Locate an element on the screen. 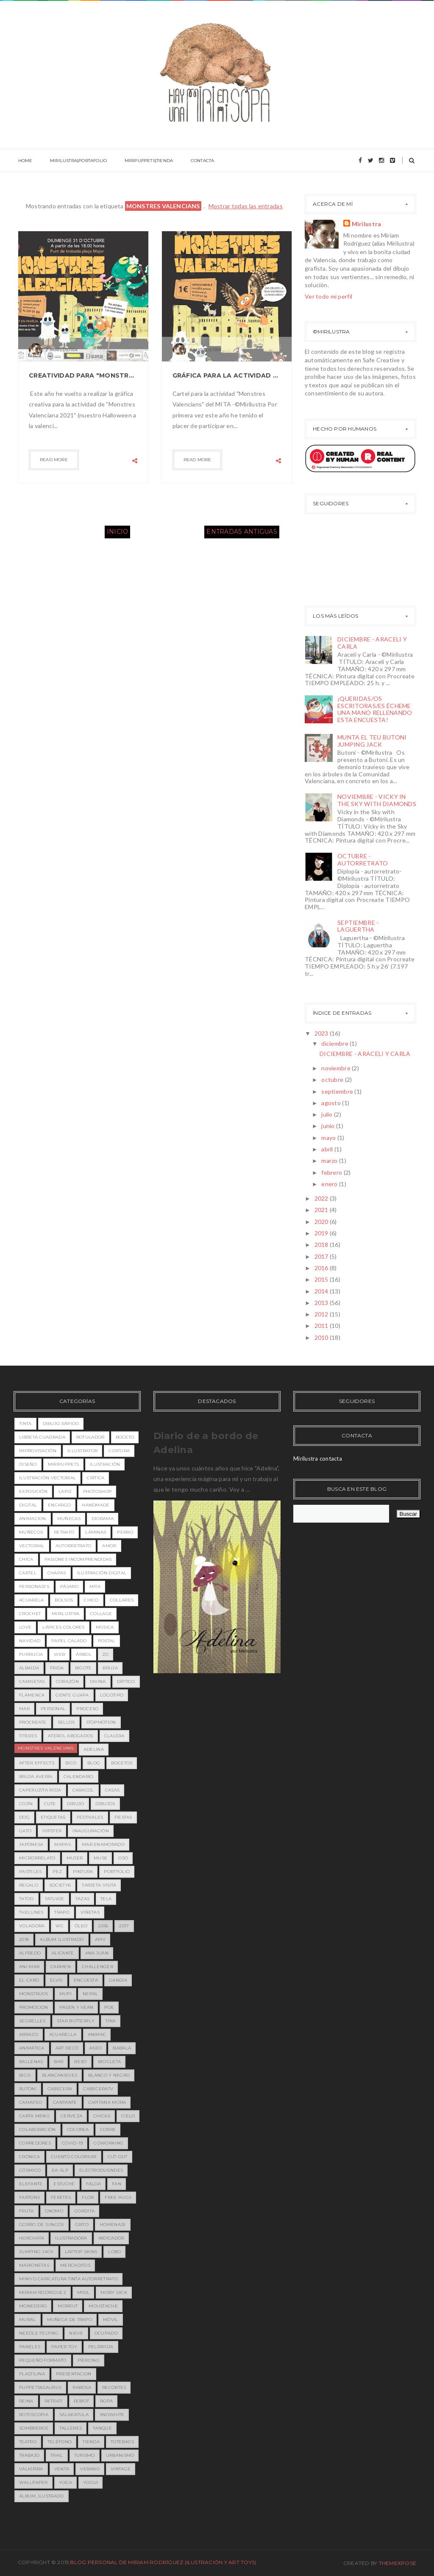 The width and height of the screenshot is (434, 2576). corredores is located at coordinates (35, 2143).